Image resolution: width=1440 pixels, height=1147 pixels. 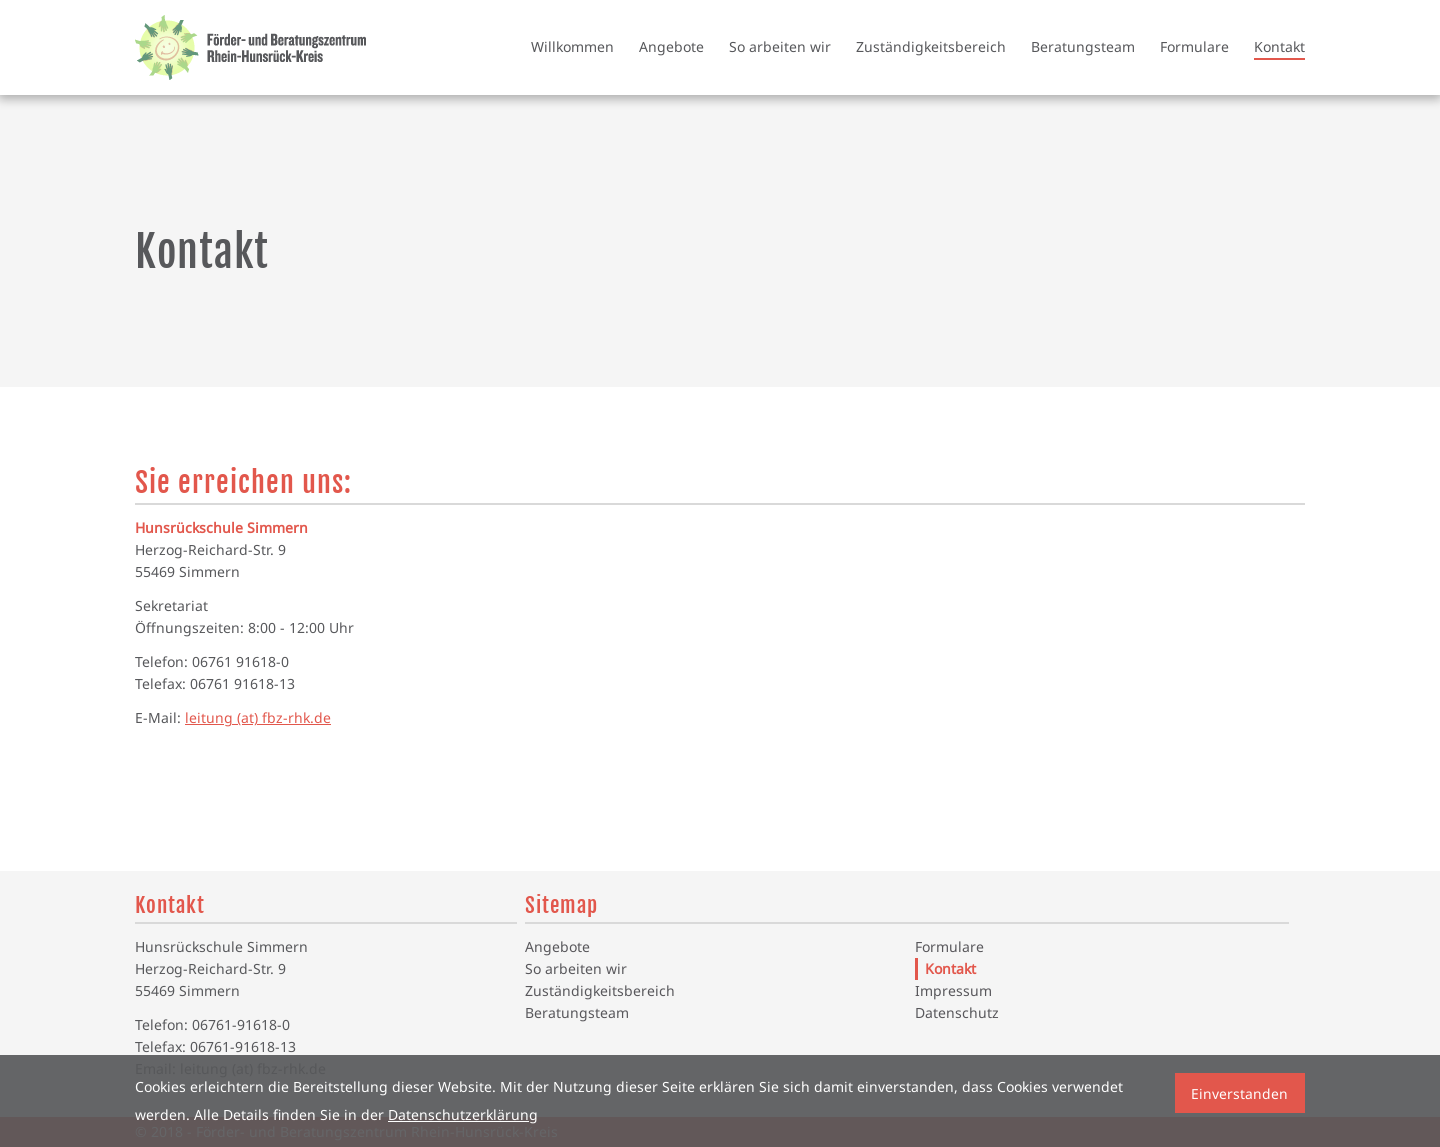 I want to click on Willkommen, so click(x=572, y=46).